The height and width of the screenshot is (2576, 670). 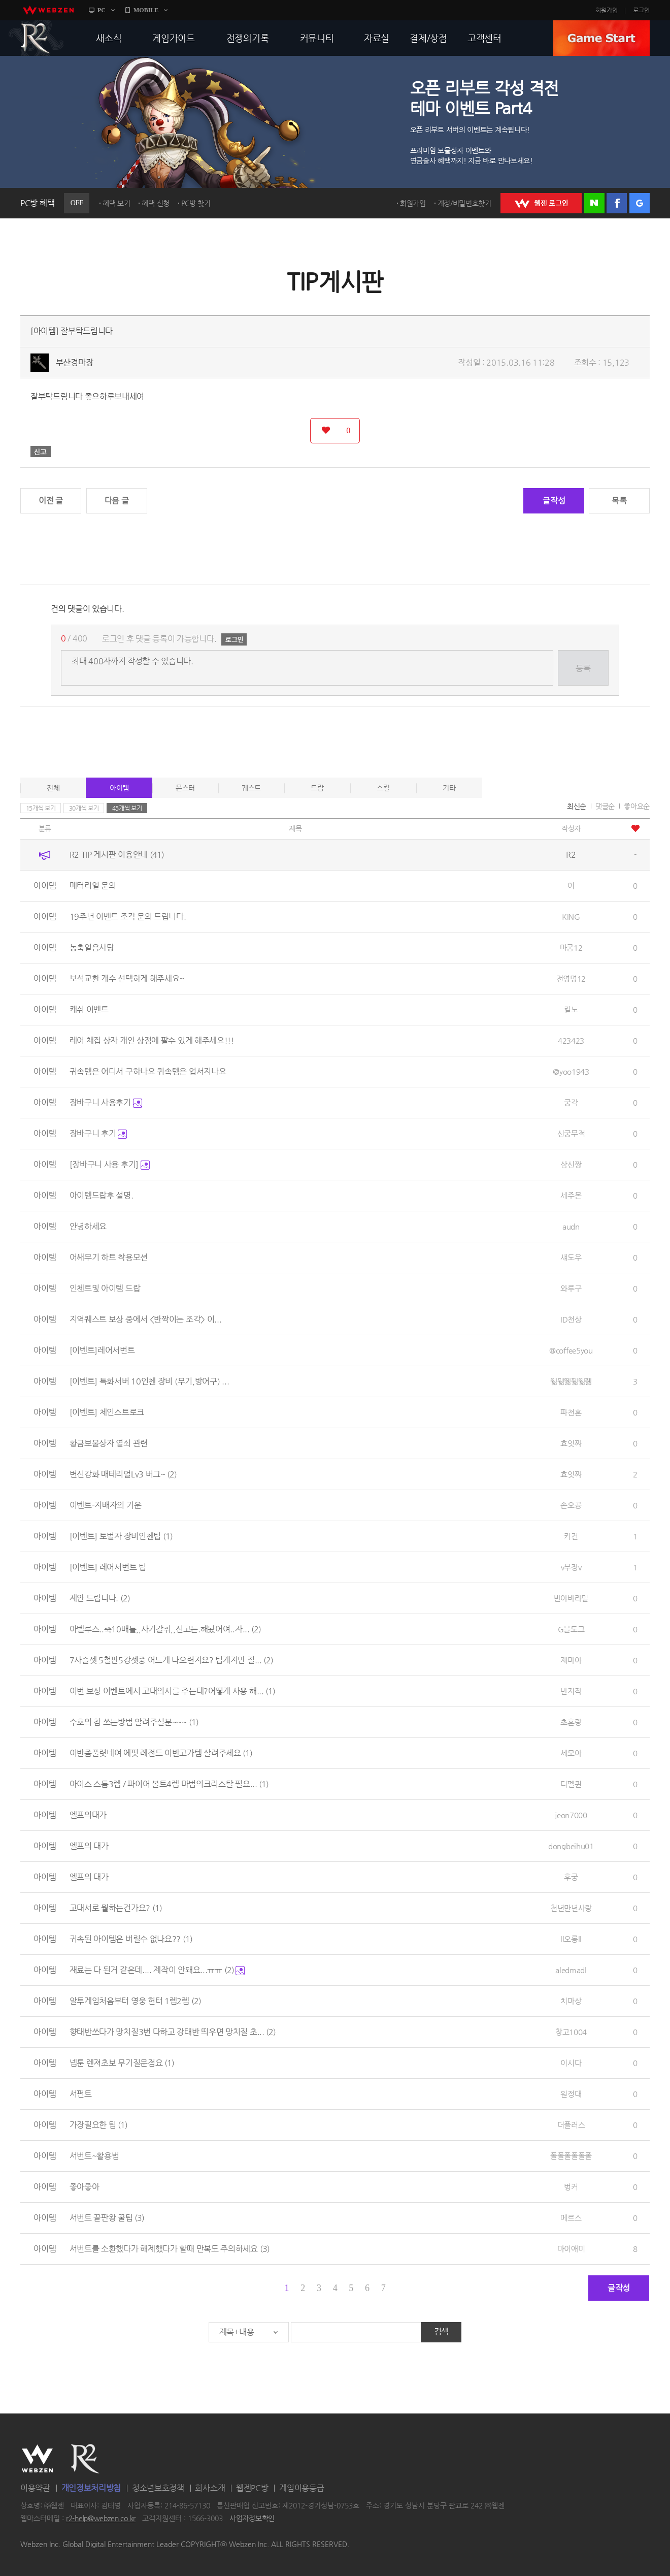 What do you see at coordinates (117, 854) in the screenshot?
I see `R2 TIP 게시판 이용안내` at bounding box center [117, 854].